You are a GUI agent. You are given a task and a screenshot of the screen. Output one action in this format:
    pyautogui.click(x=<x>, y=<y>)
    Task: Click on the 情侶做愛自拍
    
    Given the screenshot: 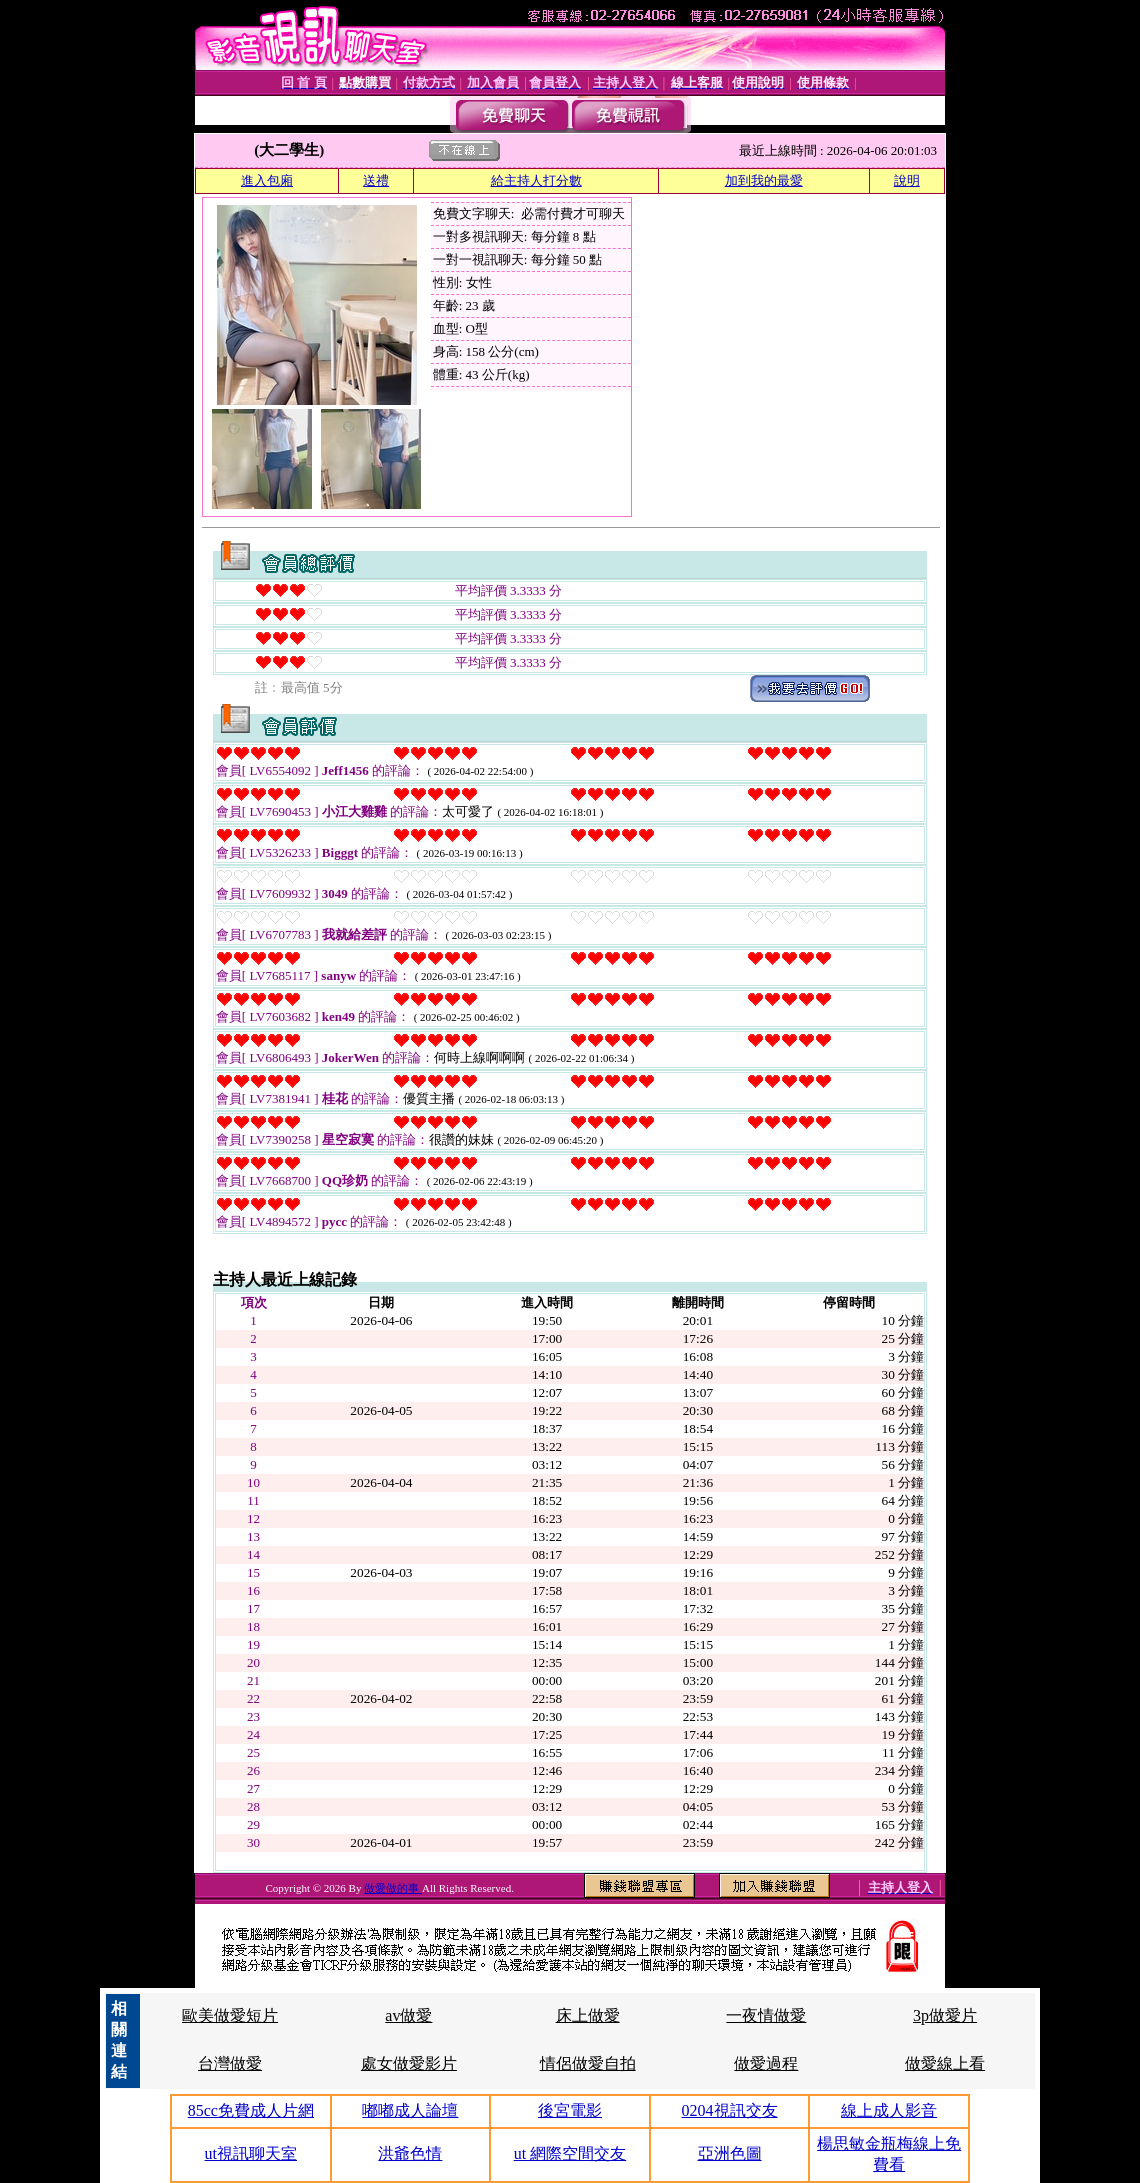 What is the action you would take?
    pyautogui.click(x=588, y=2063)
    